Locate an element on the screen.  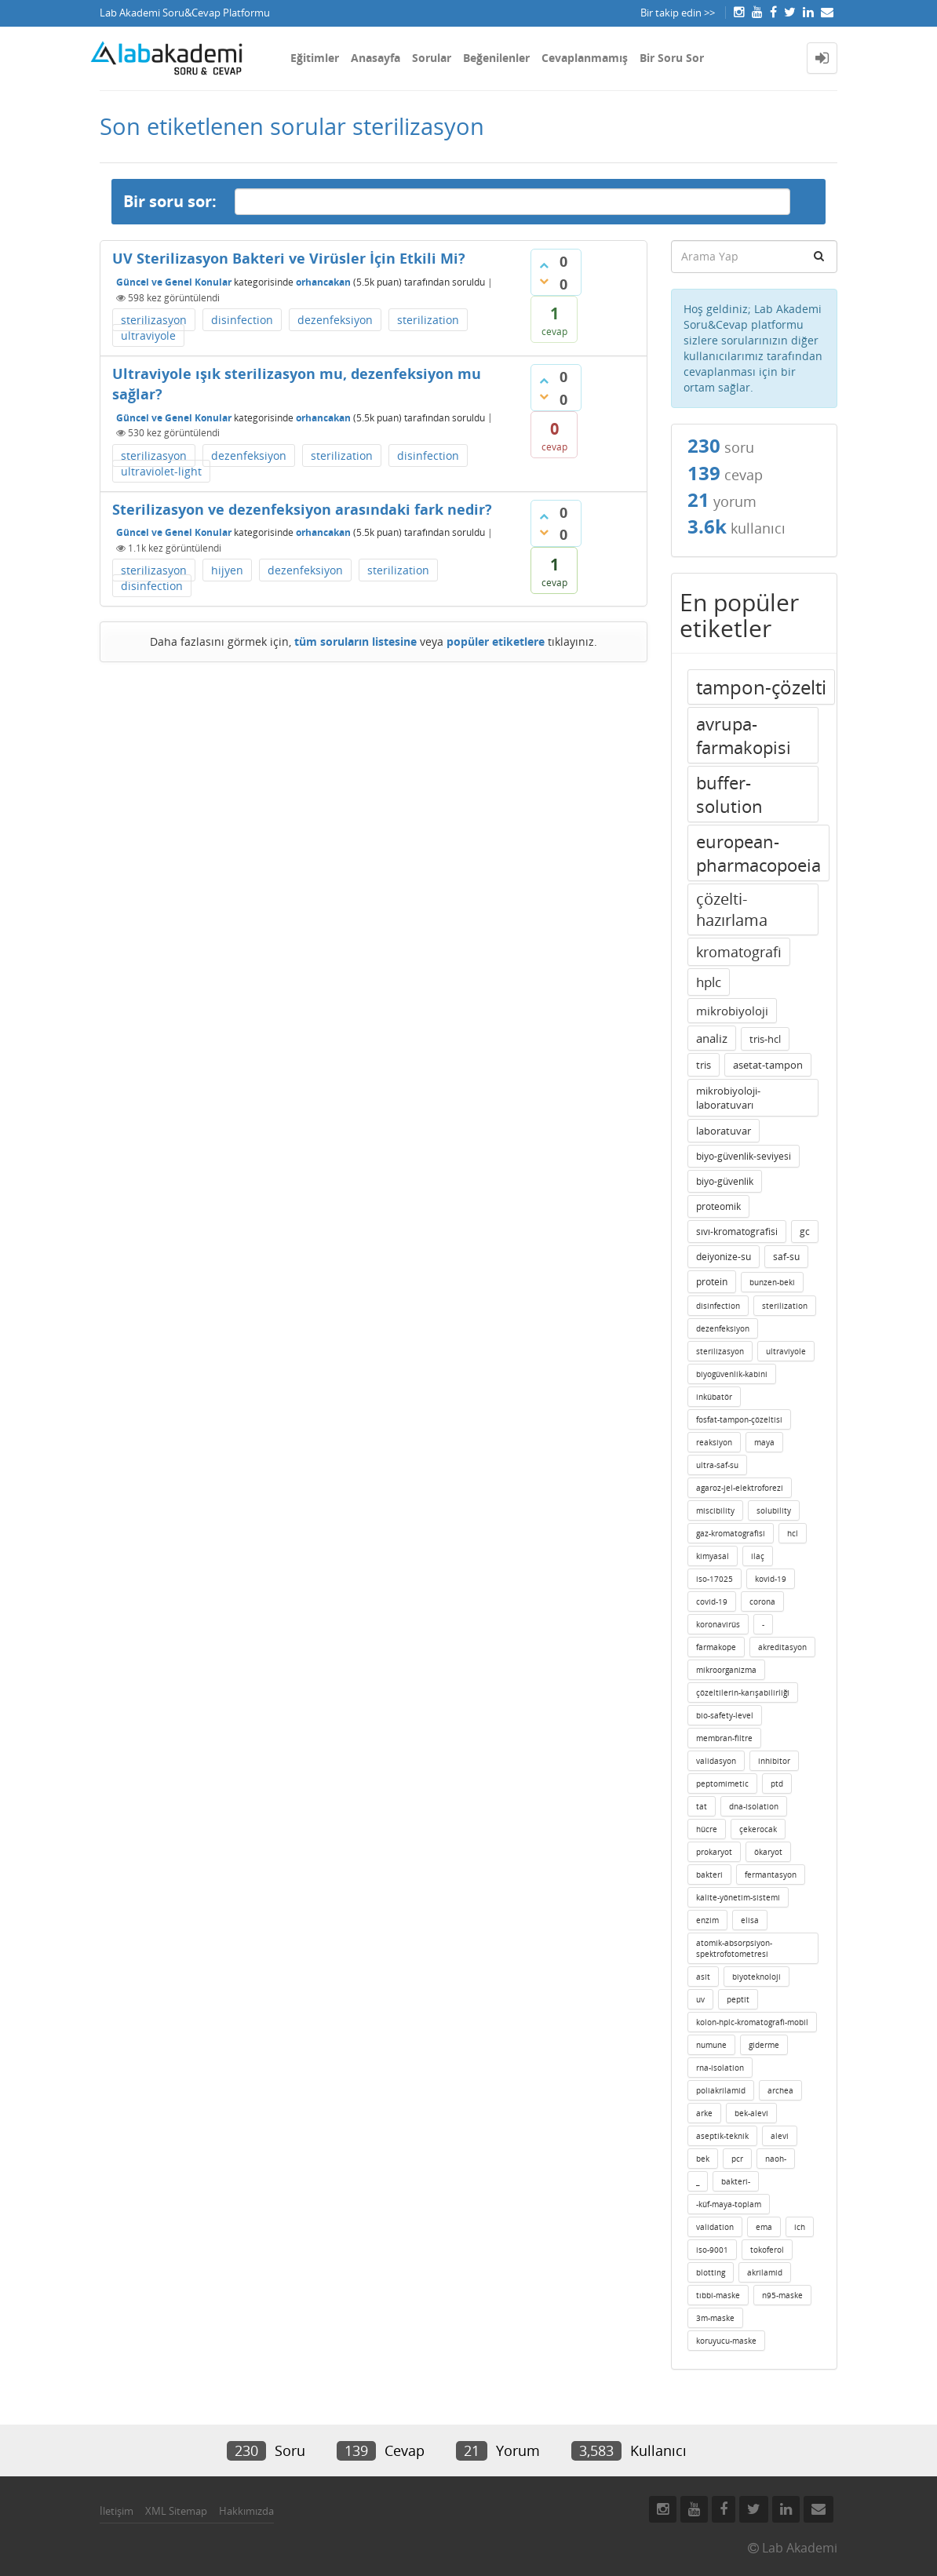
bek-alevi is located at coordinates (751, 2113).